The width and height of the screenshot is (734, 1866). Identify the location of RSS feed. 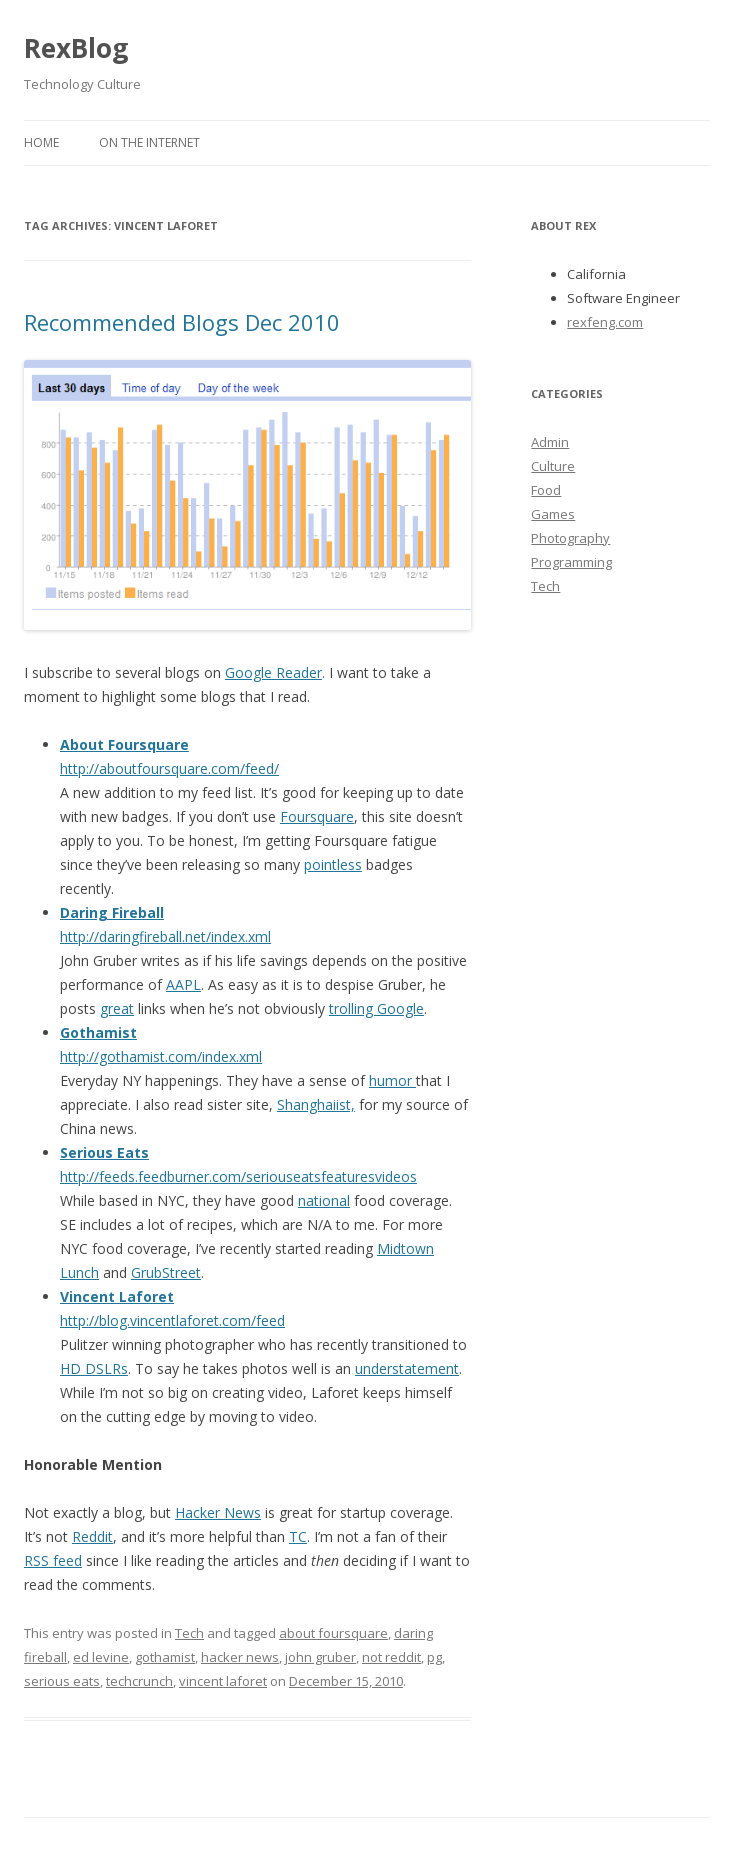
(53, 1560).